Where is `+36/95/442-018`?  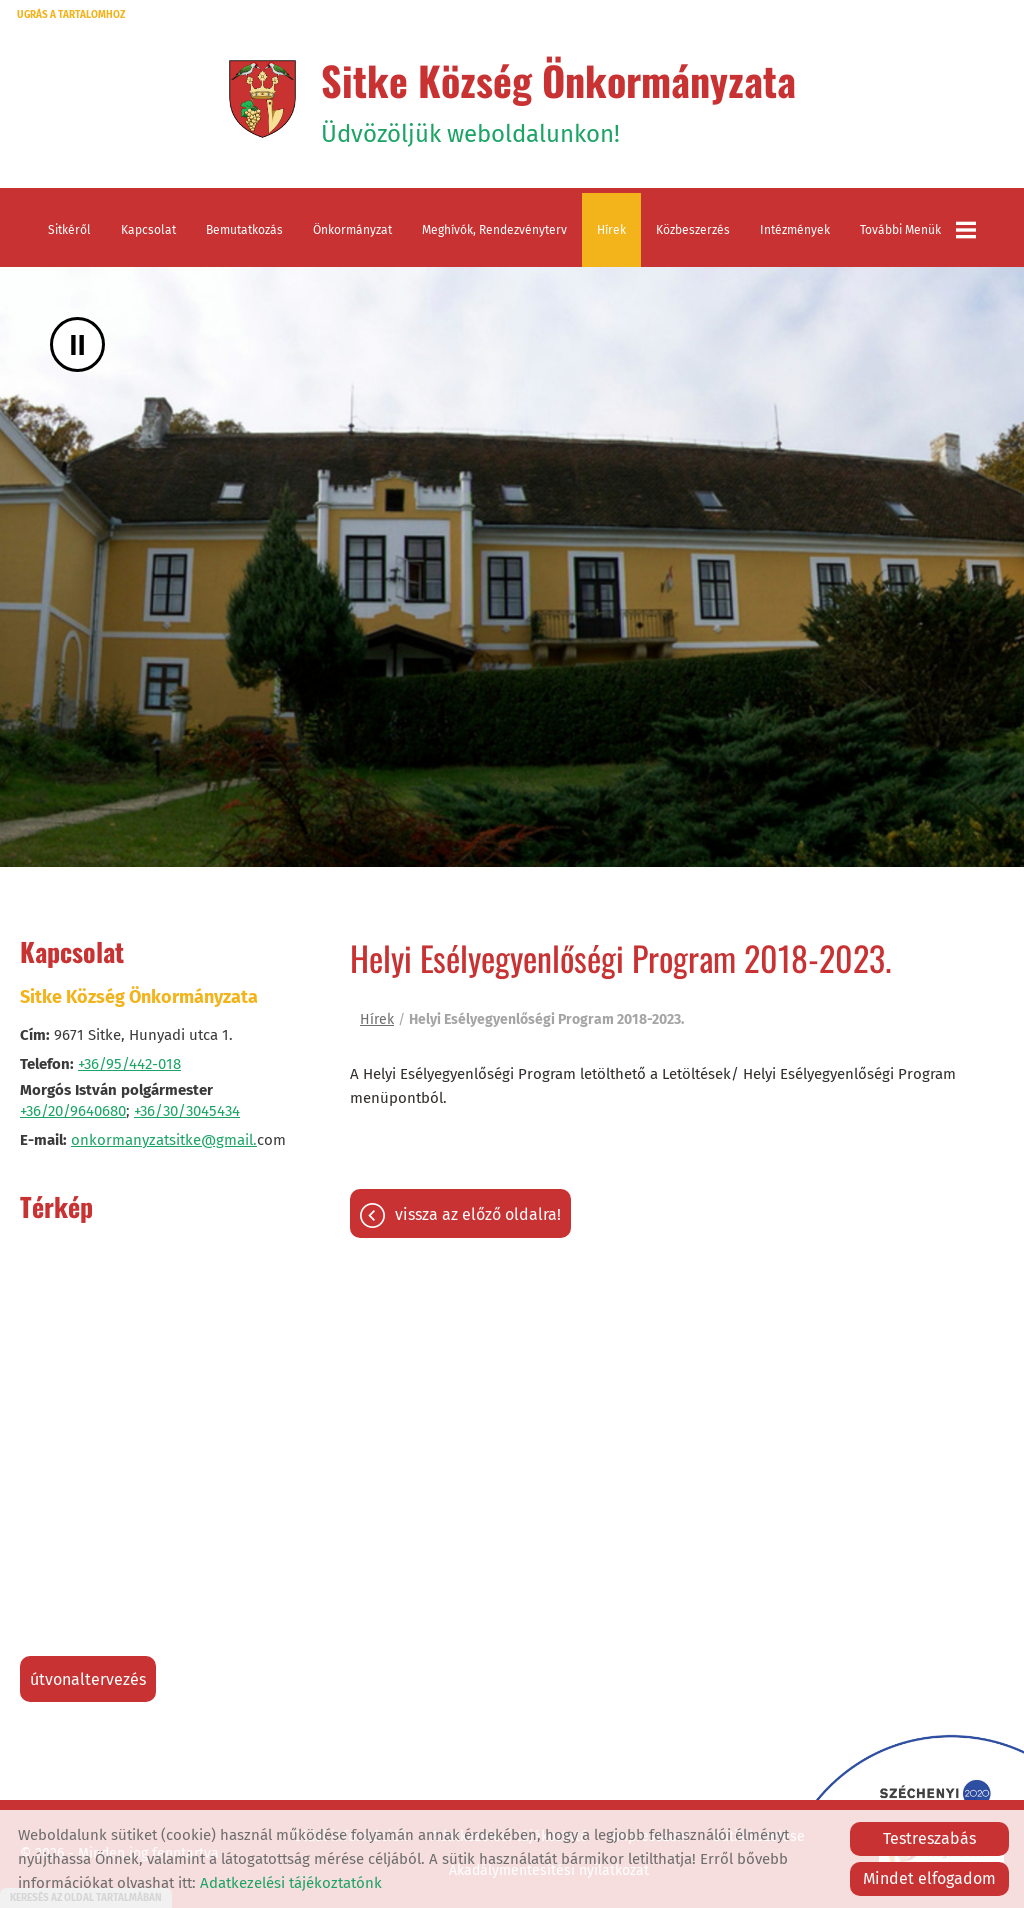 +36/95/442-018 is located at coordinates (129, 1064).